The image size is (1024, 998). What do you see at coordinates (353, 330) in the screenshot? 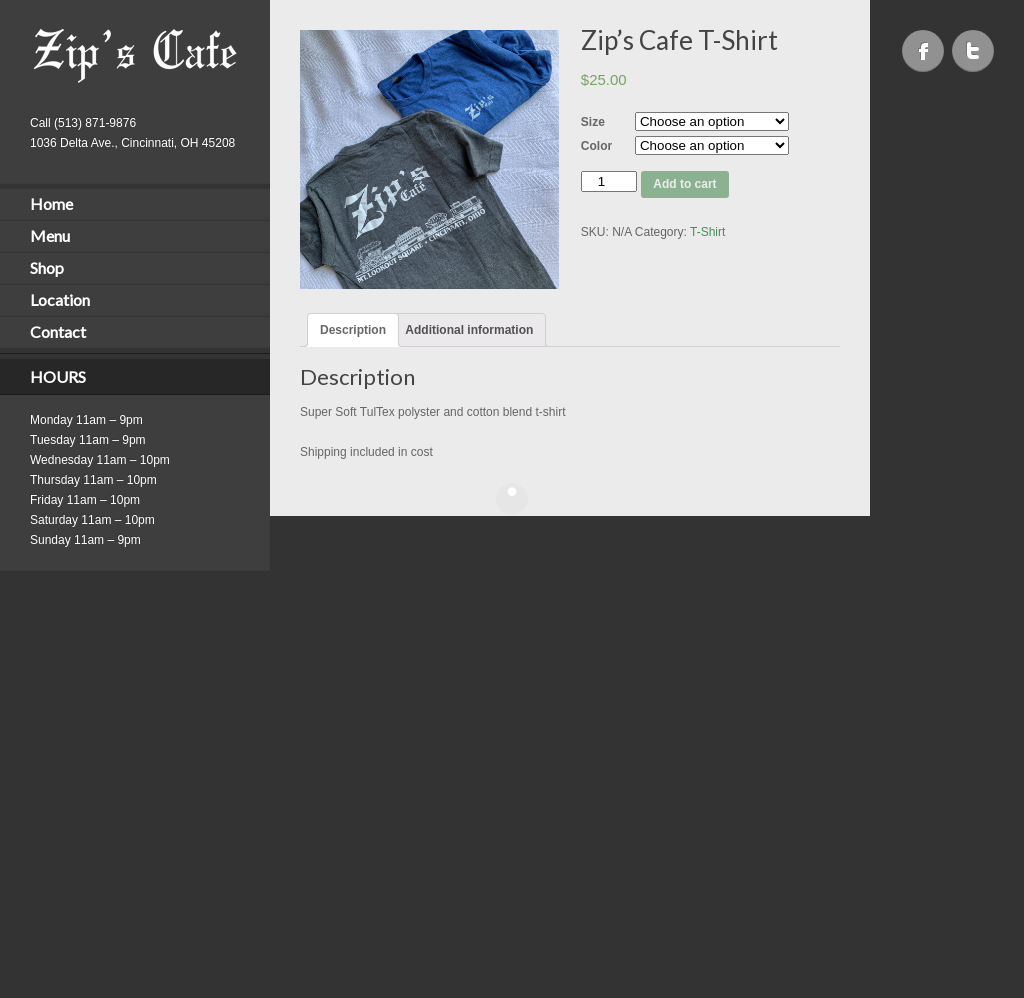
I see `Description` at bounding box center [353, 330].